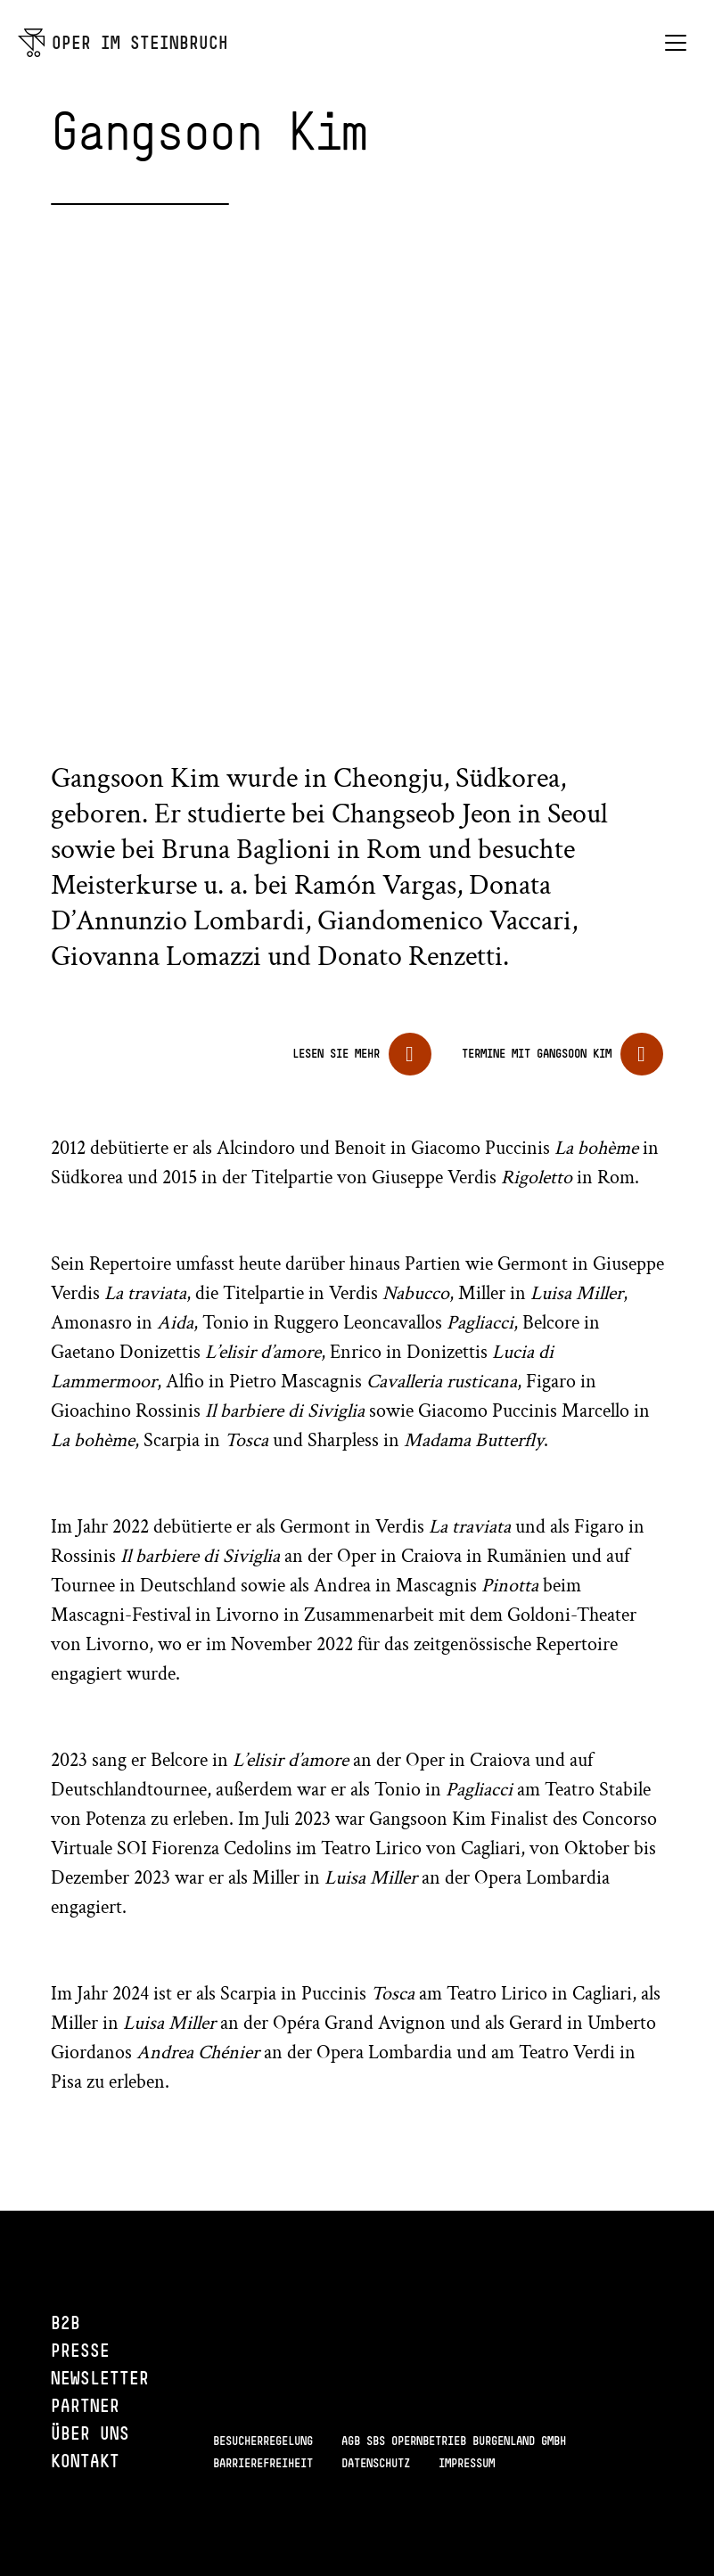 Image resolution: width=714 pixels, height=2576 pixels. What do you see at coordinates (263, 2463) in the screenshot?
I see `Barrierefreiheit` at bounding box center [263, 2463].